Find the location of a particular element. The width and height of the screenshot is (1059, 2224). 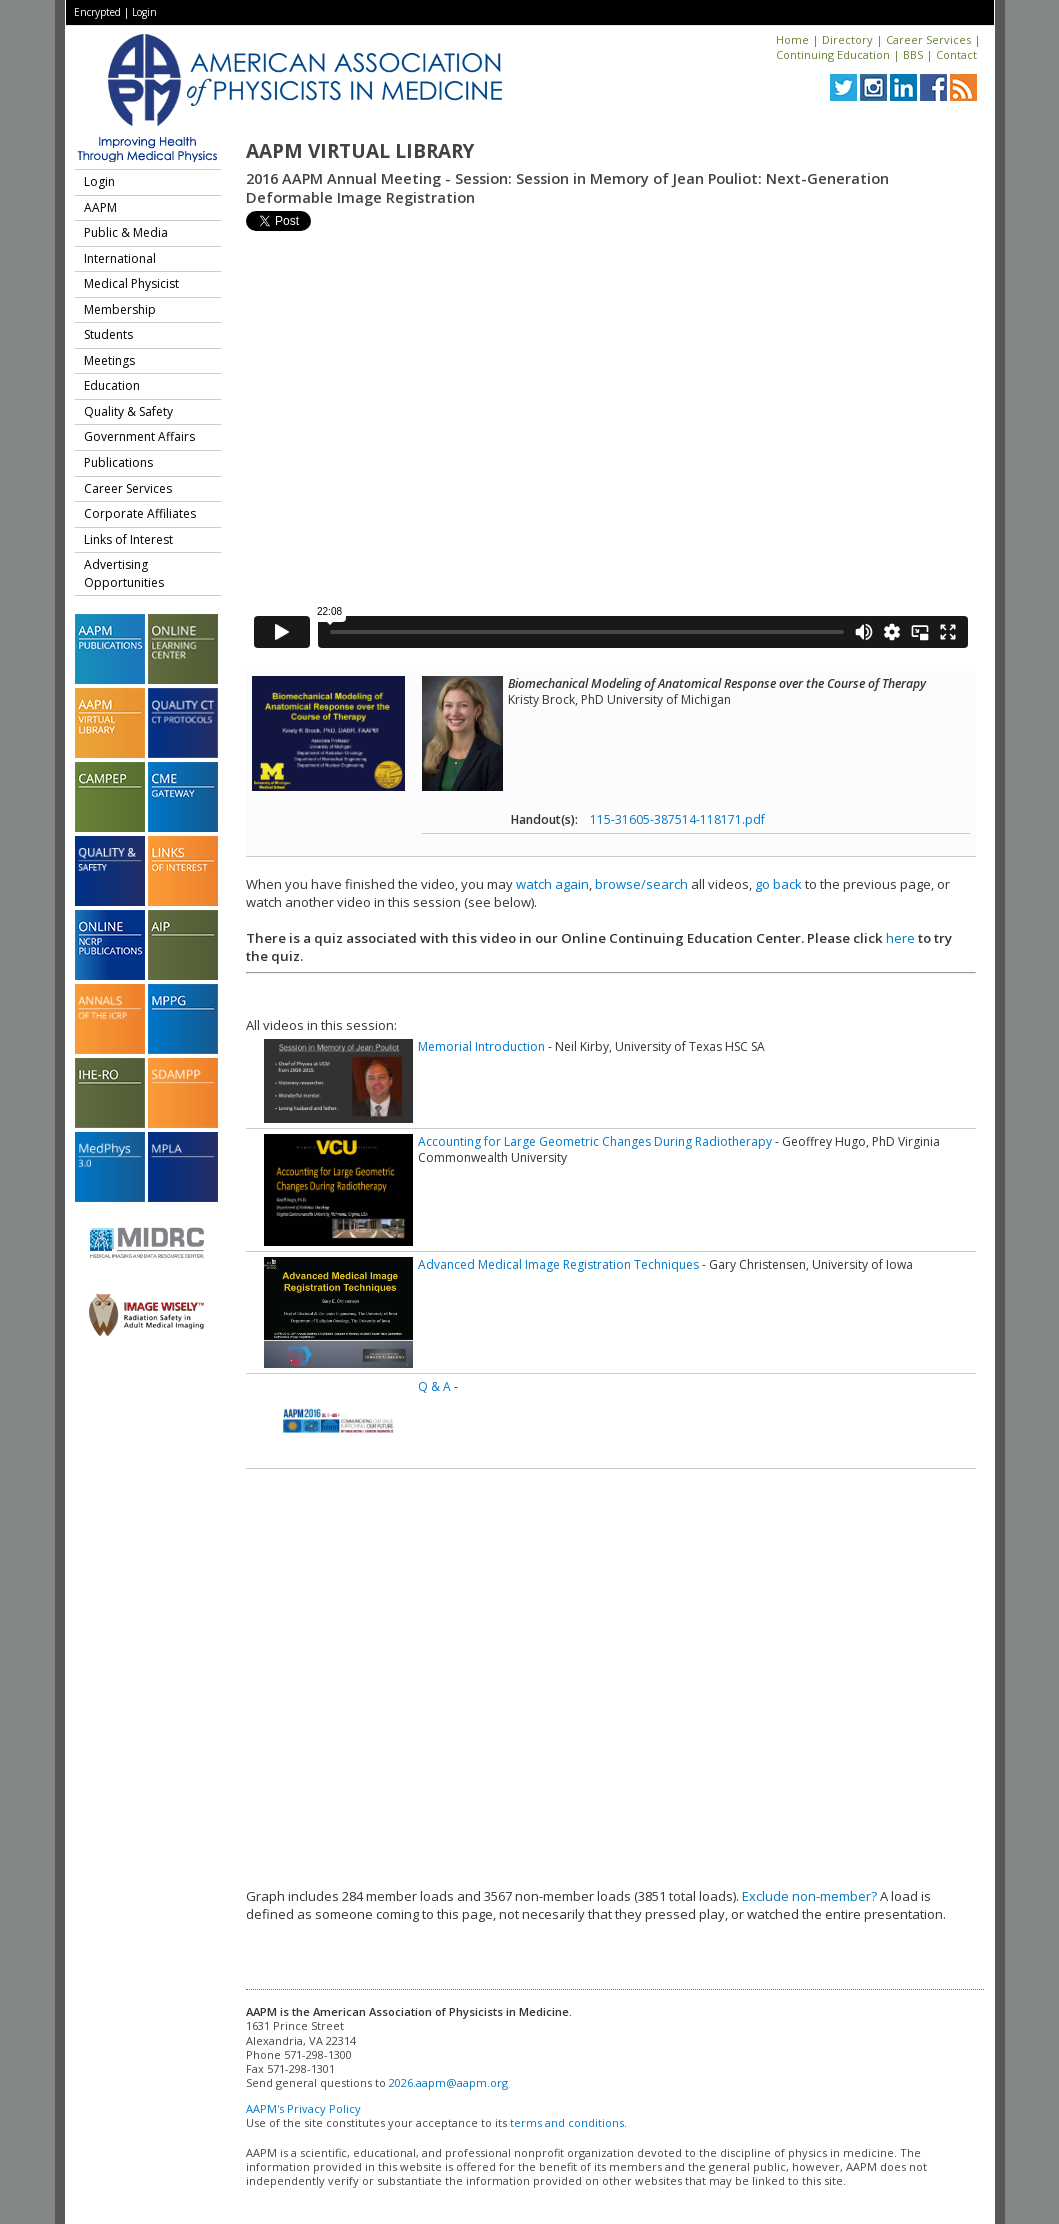

Links of Interest is located at coordinates (128, 539).